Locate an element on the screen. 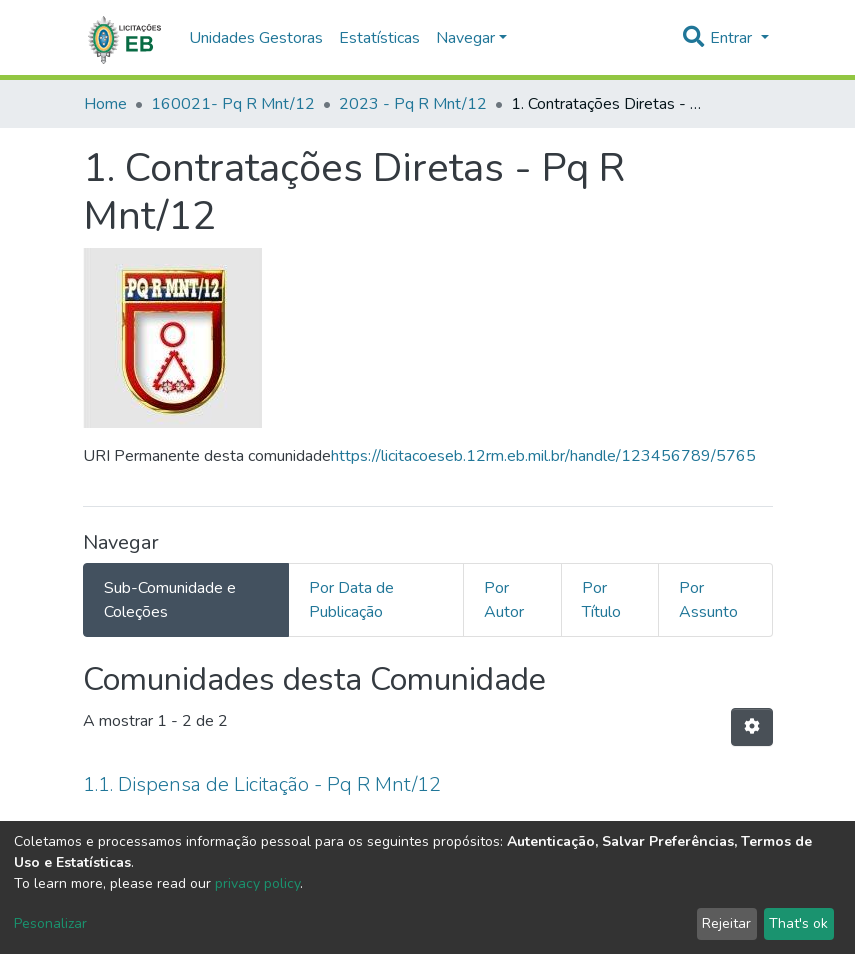 The image size is (855, 954). That's ok is located at coordinates (798, 923).